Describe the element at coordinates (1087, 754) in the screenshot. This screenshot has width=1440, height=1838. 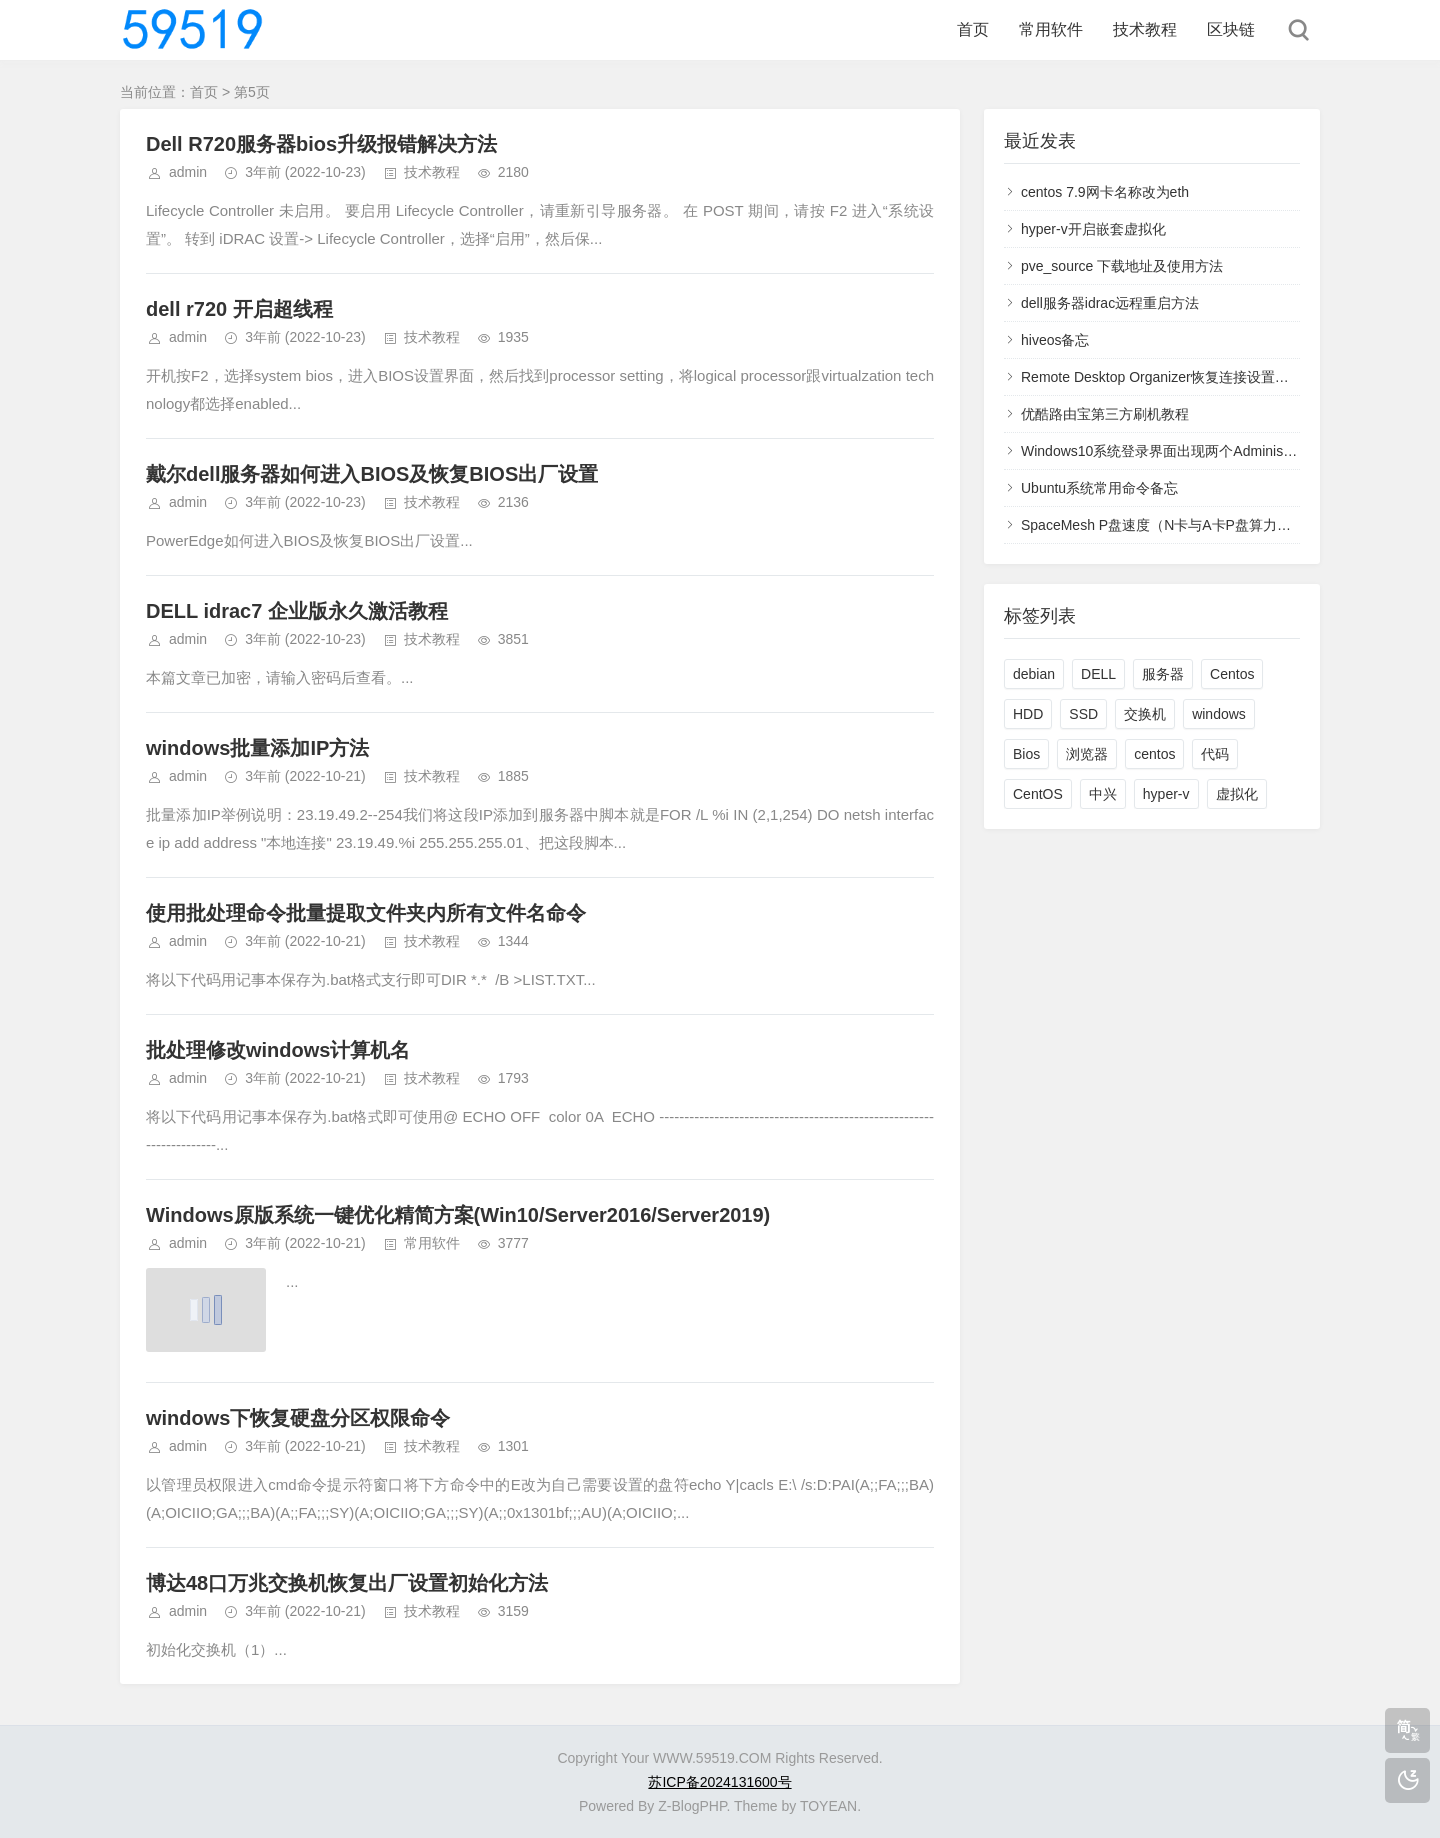
I see `浏览器` at that location.